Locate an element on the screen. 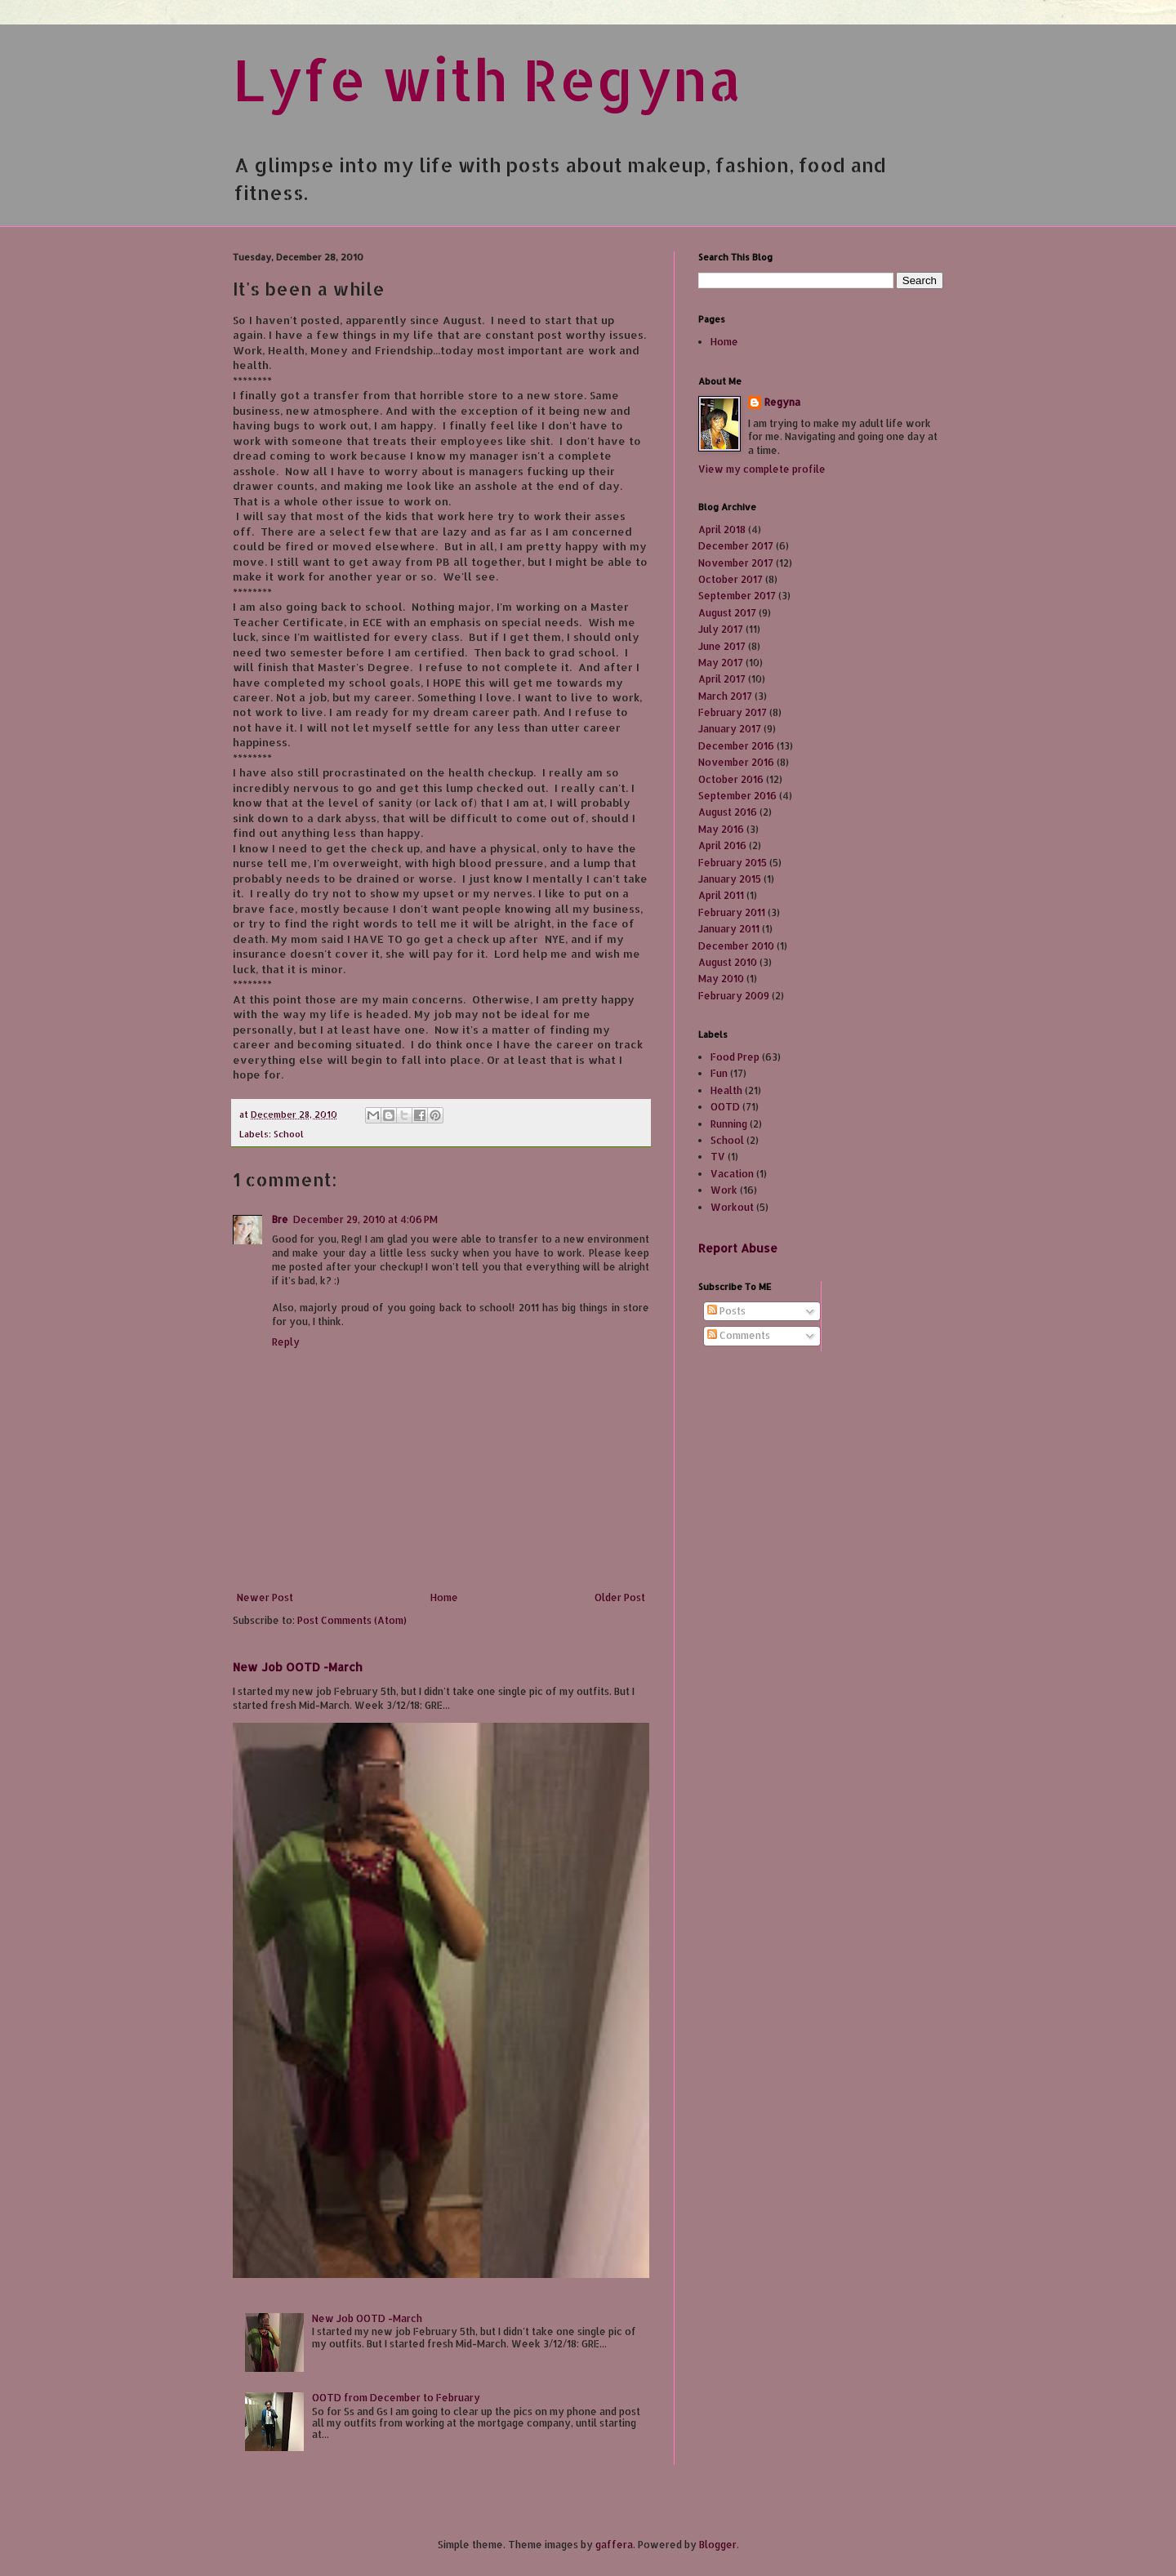 The image size is (1176, 2576). Workout is located at coordinates (732, 1207).